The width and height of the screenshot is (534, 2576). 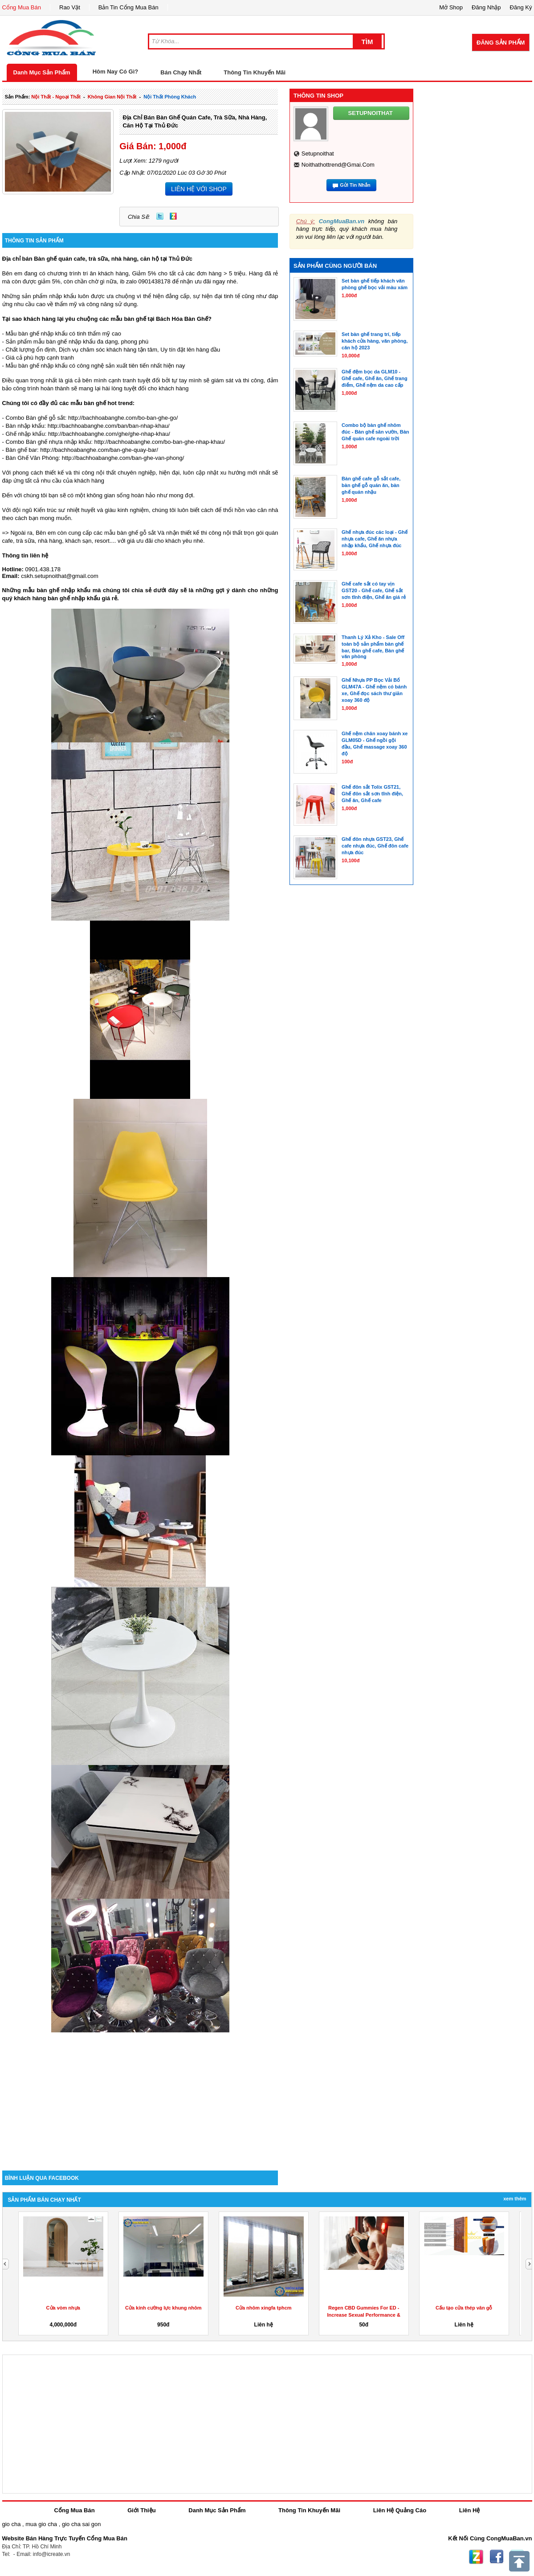 I want to click on Liên Hệ, so click(x=469, y=2510).